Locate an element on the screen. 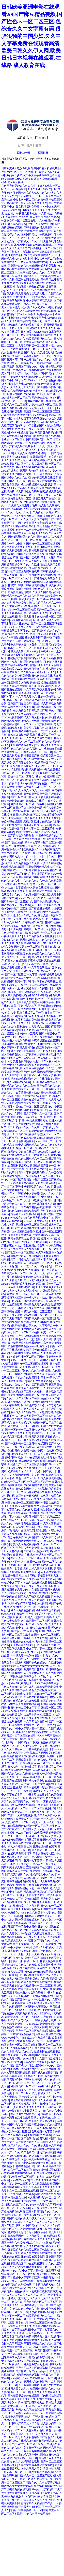 This screenshot has width=64, height=2576. 日韩动作片在线免费观看 is located at coordinates (22, 1766).